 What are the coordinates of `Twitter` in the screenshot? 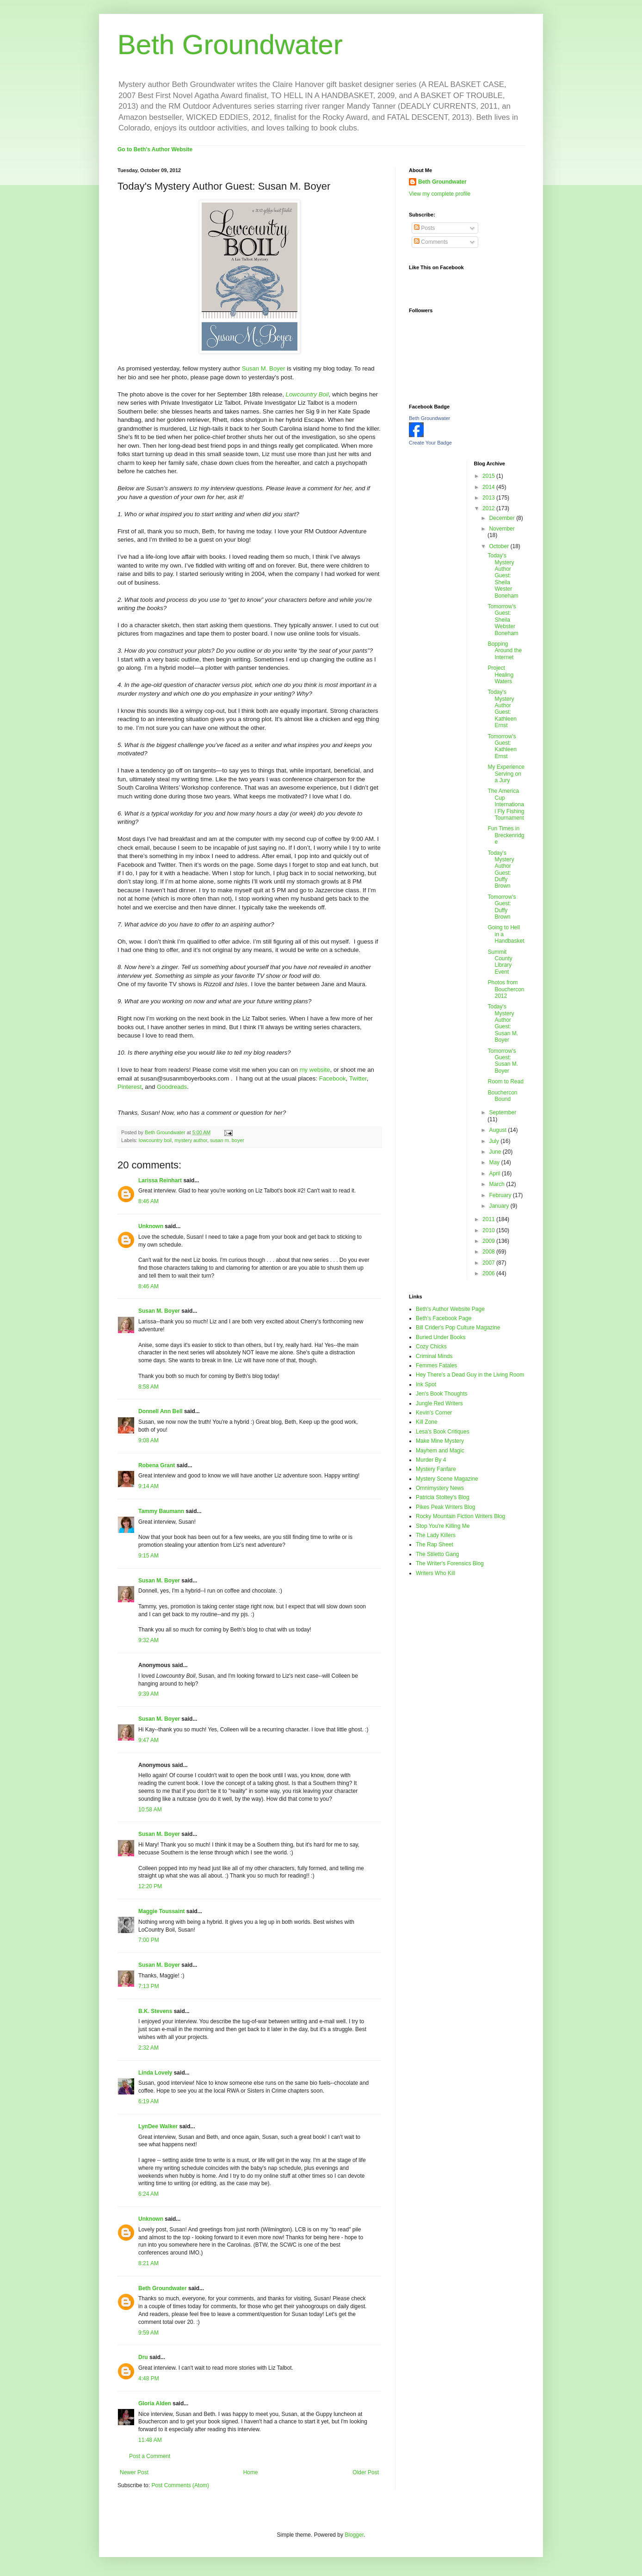 It's located at (358, 1078).